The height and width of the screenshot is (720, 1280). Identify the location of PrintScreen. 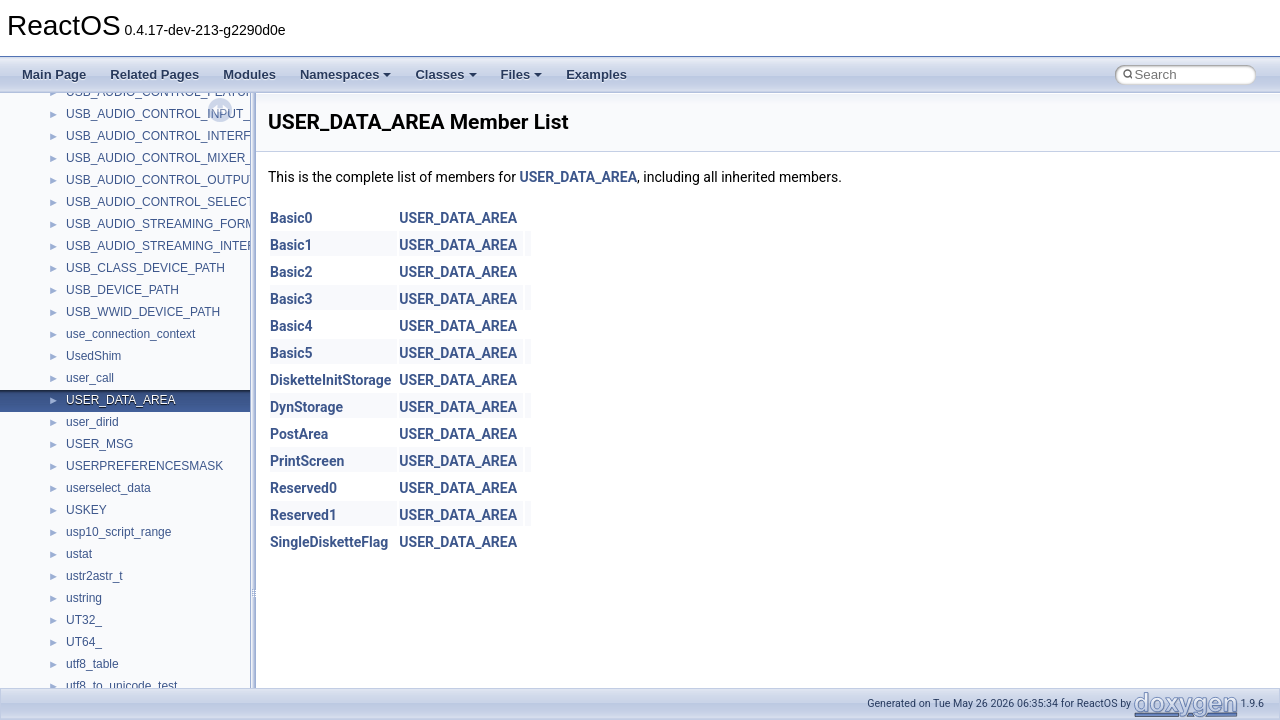
(307, 461).